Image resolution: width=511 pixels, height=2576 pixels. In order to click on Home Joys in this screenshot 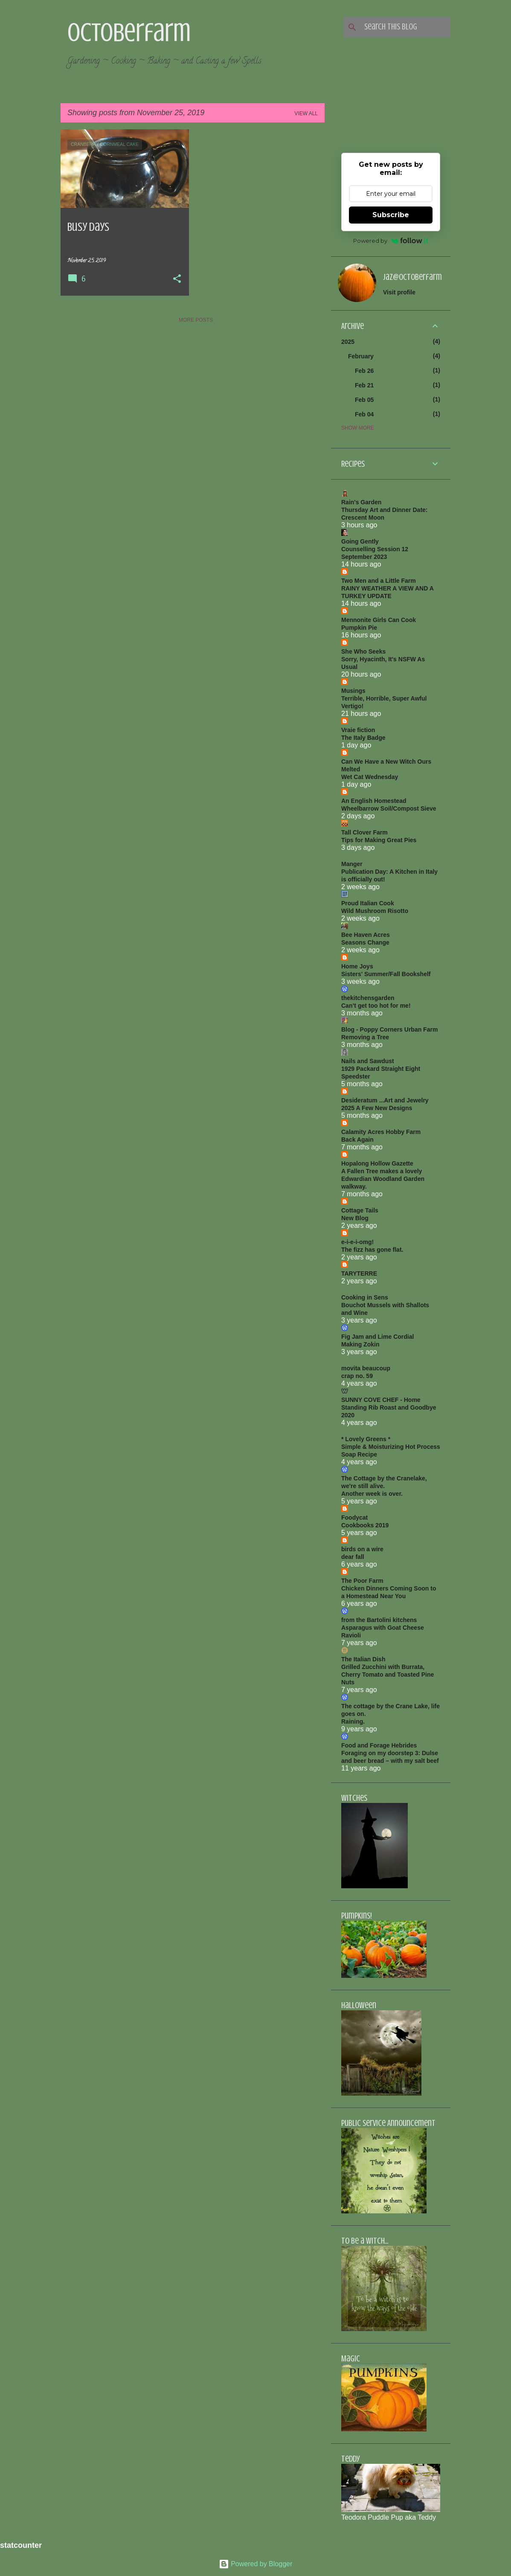, I will do `click(357, 966)`.